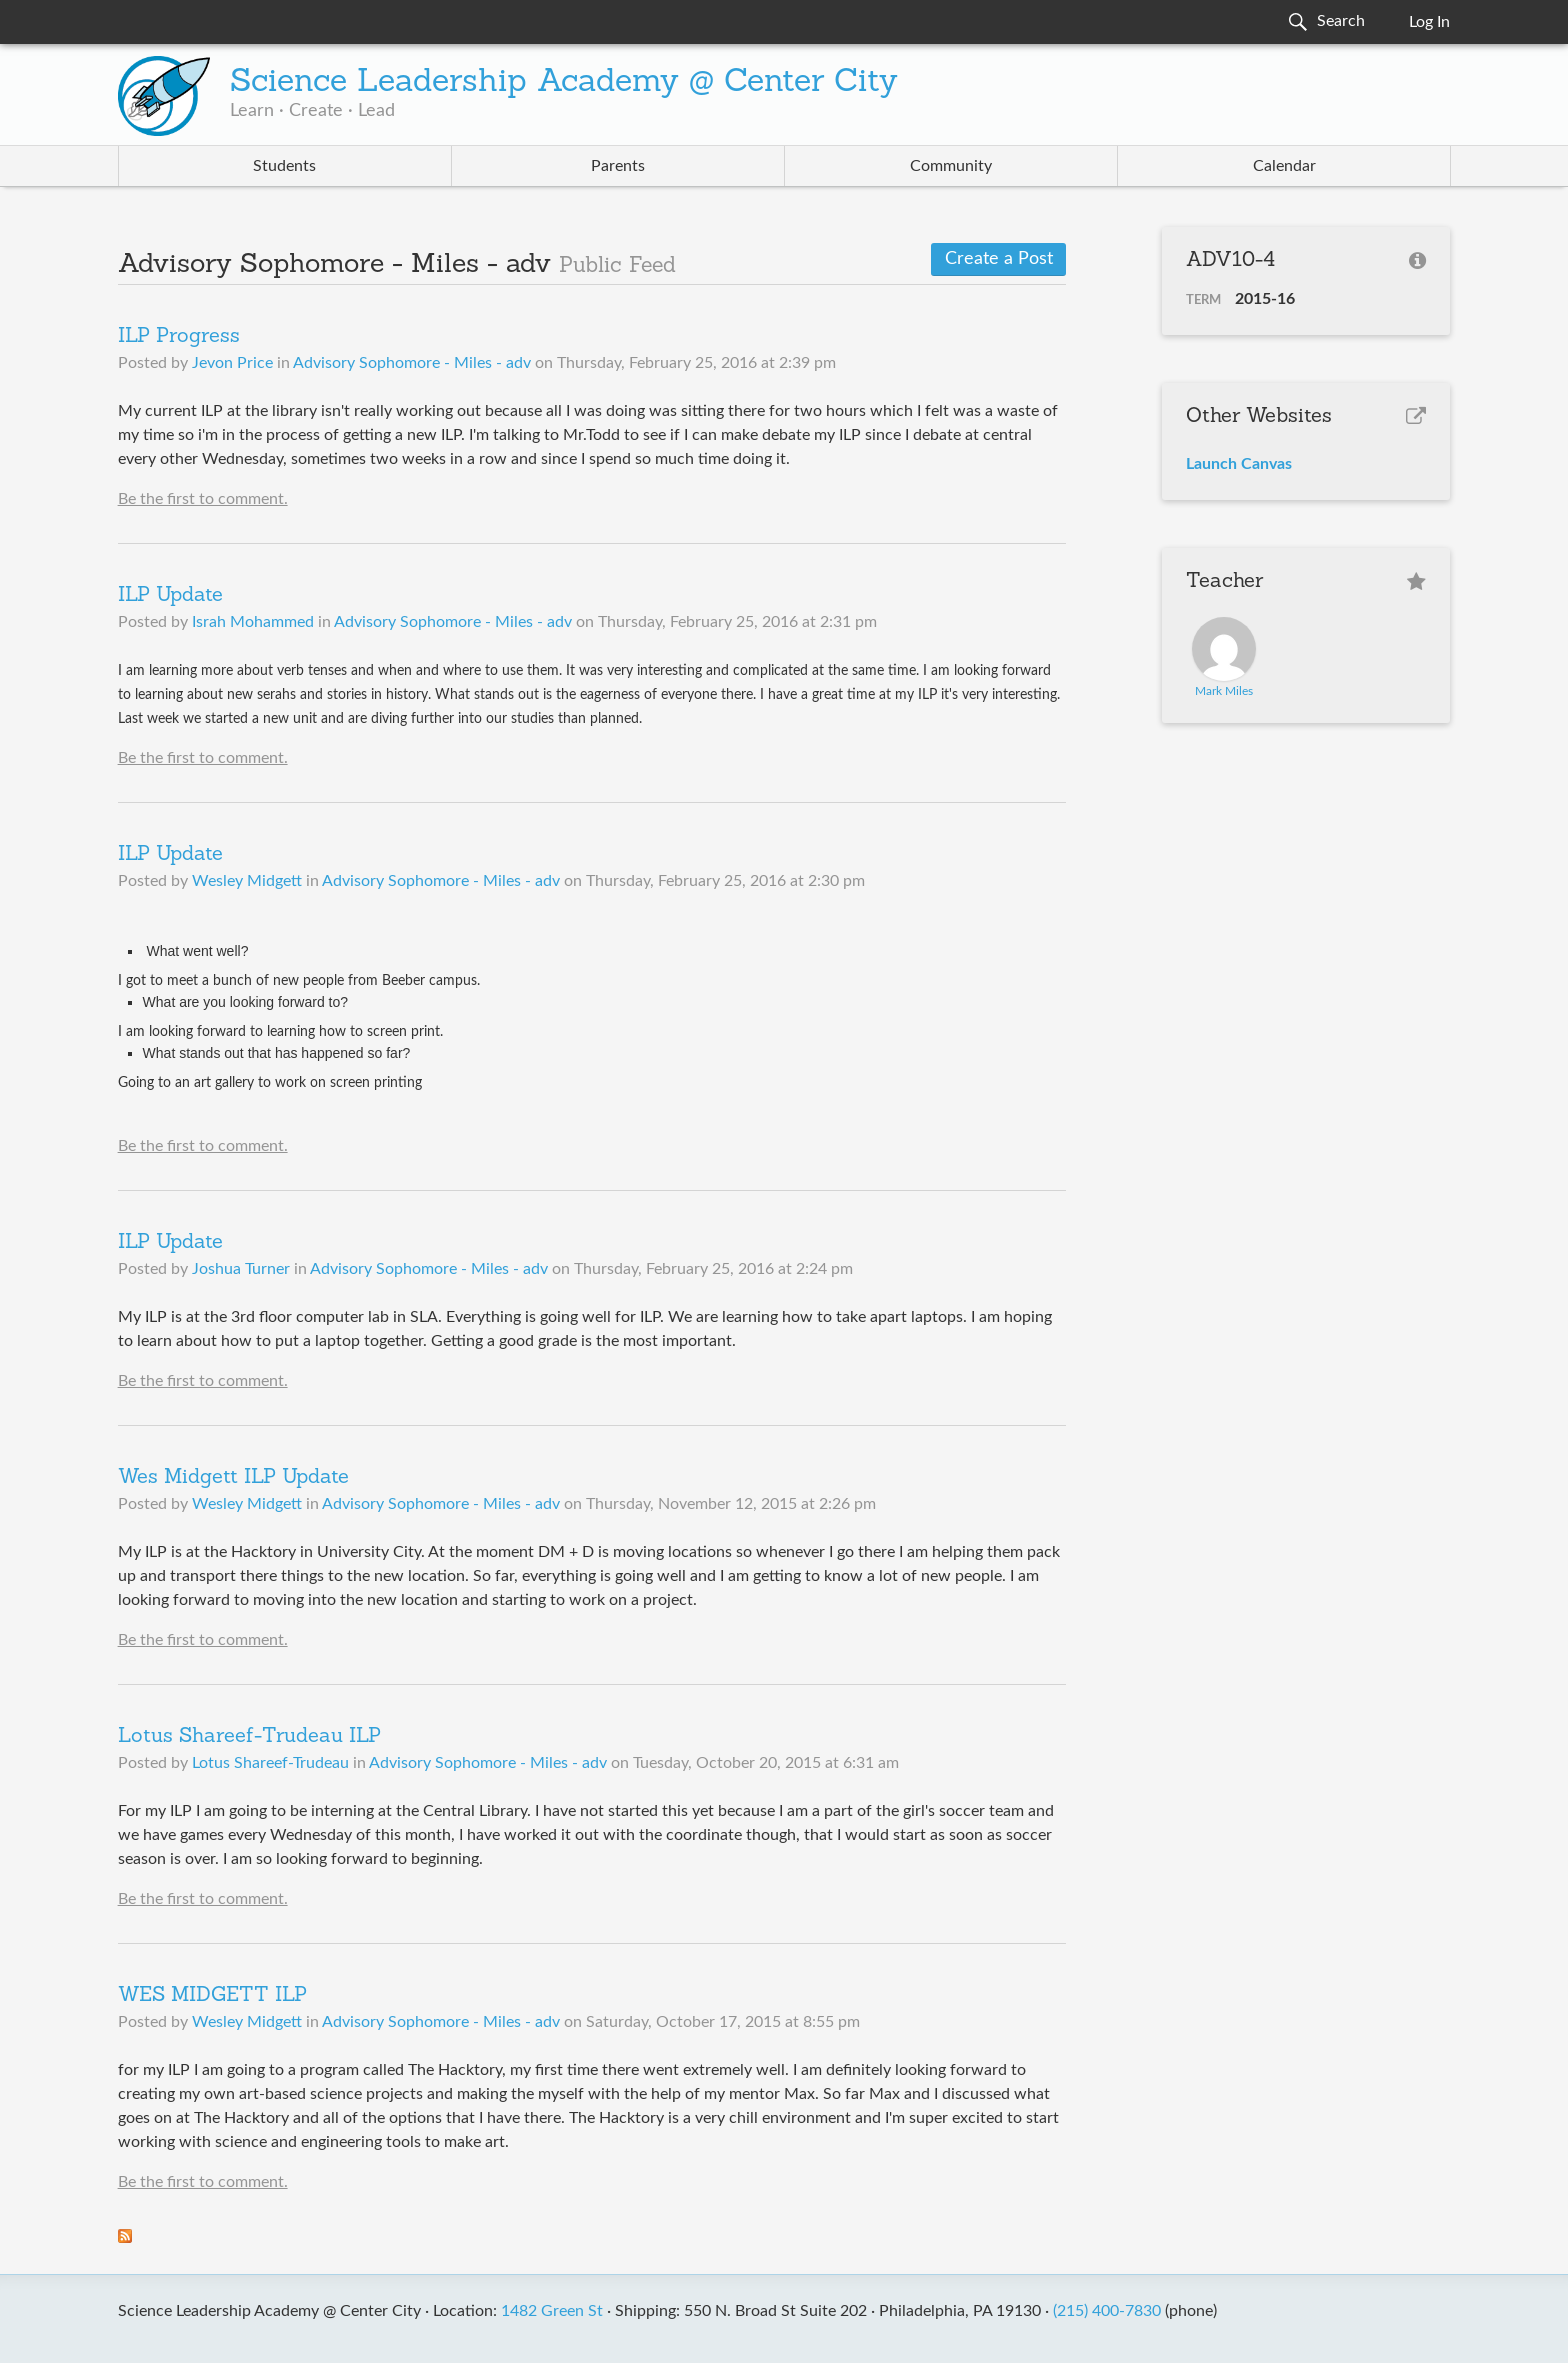 This screenshot has height=2363, width=1568. What do you see at coordinates (951, 166) in the screenshot?
I see `Community` at bounding box center [951, 166].